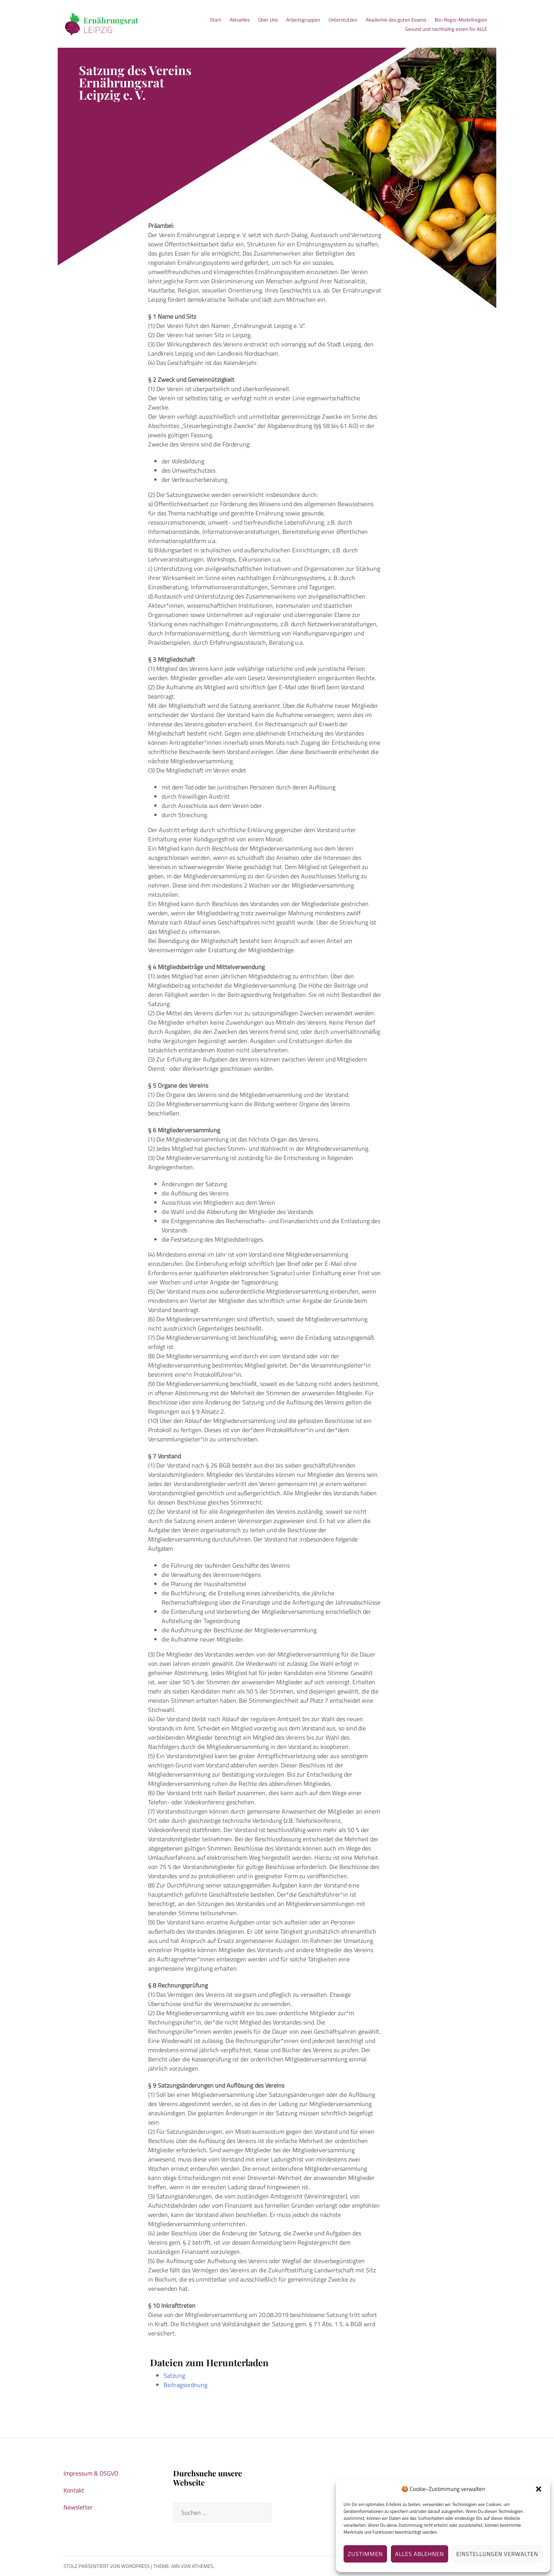 This screenshot has height=2576, width=554. I want to click on Arbeitsgruppen, so click(303, 19).